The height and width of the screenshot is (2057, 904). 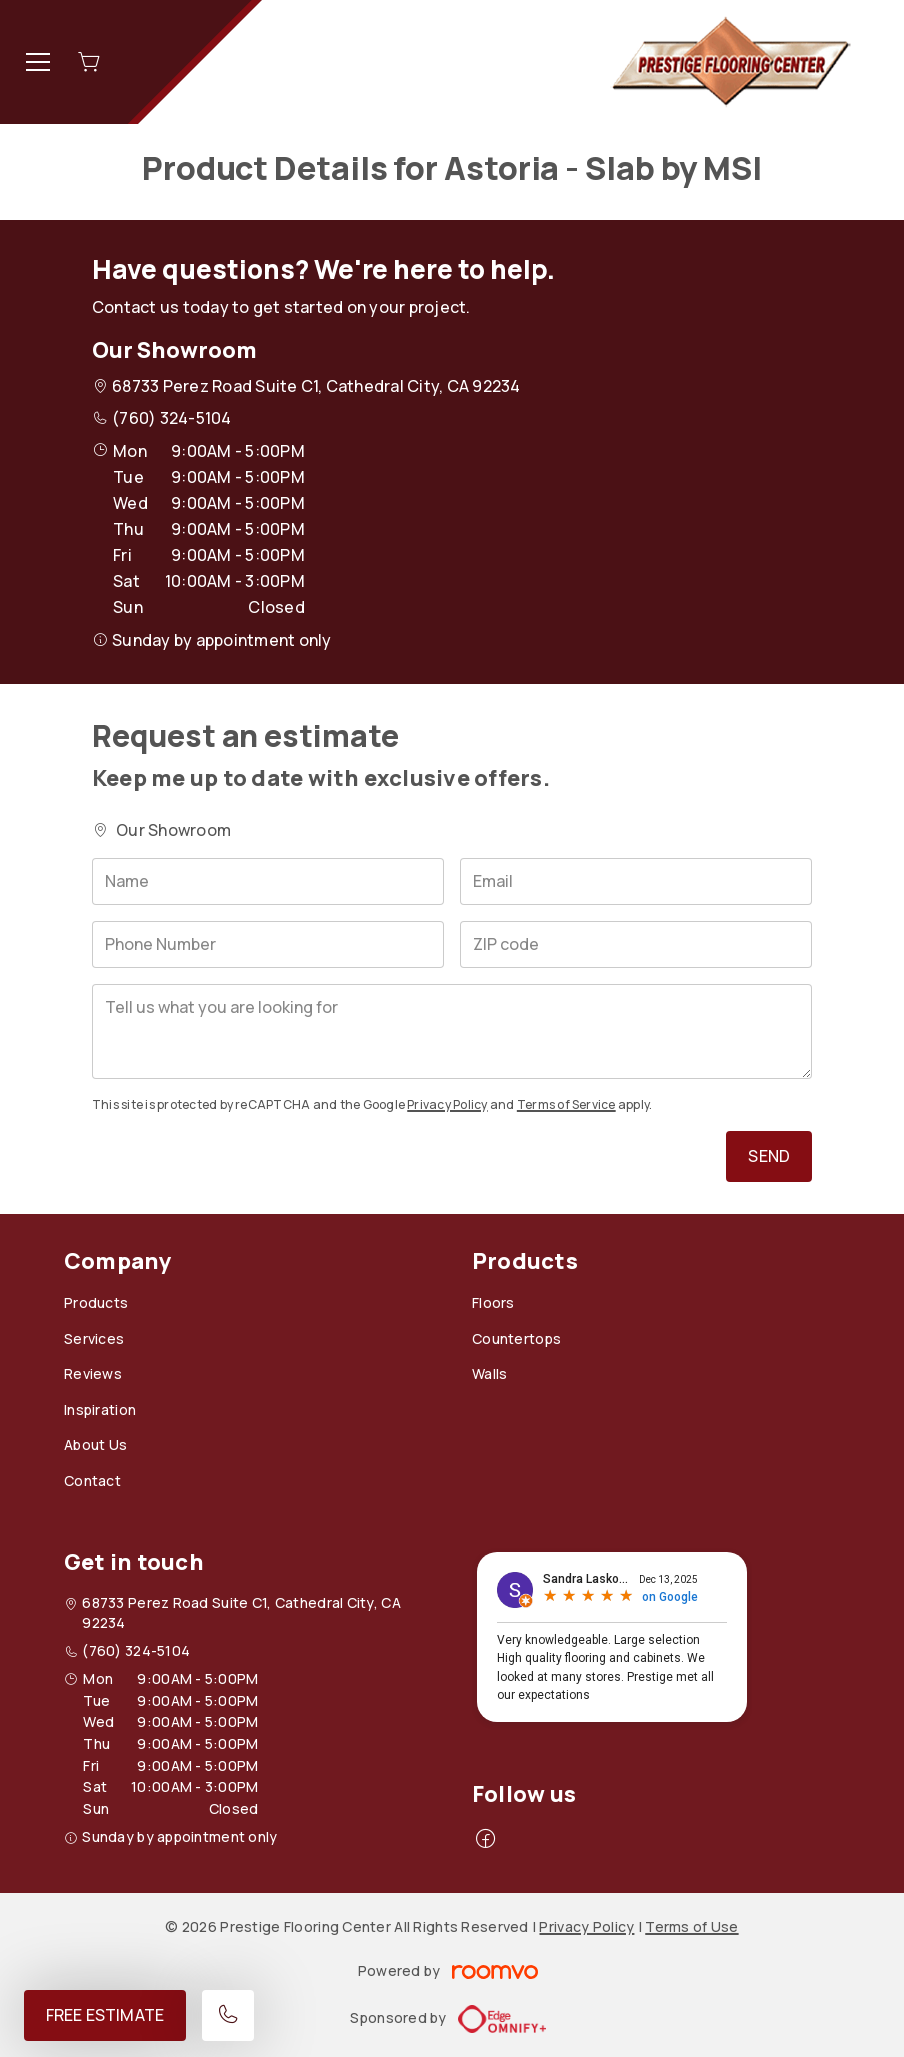 I want to click on [Phone Number], so click(x=268, y=944).